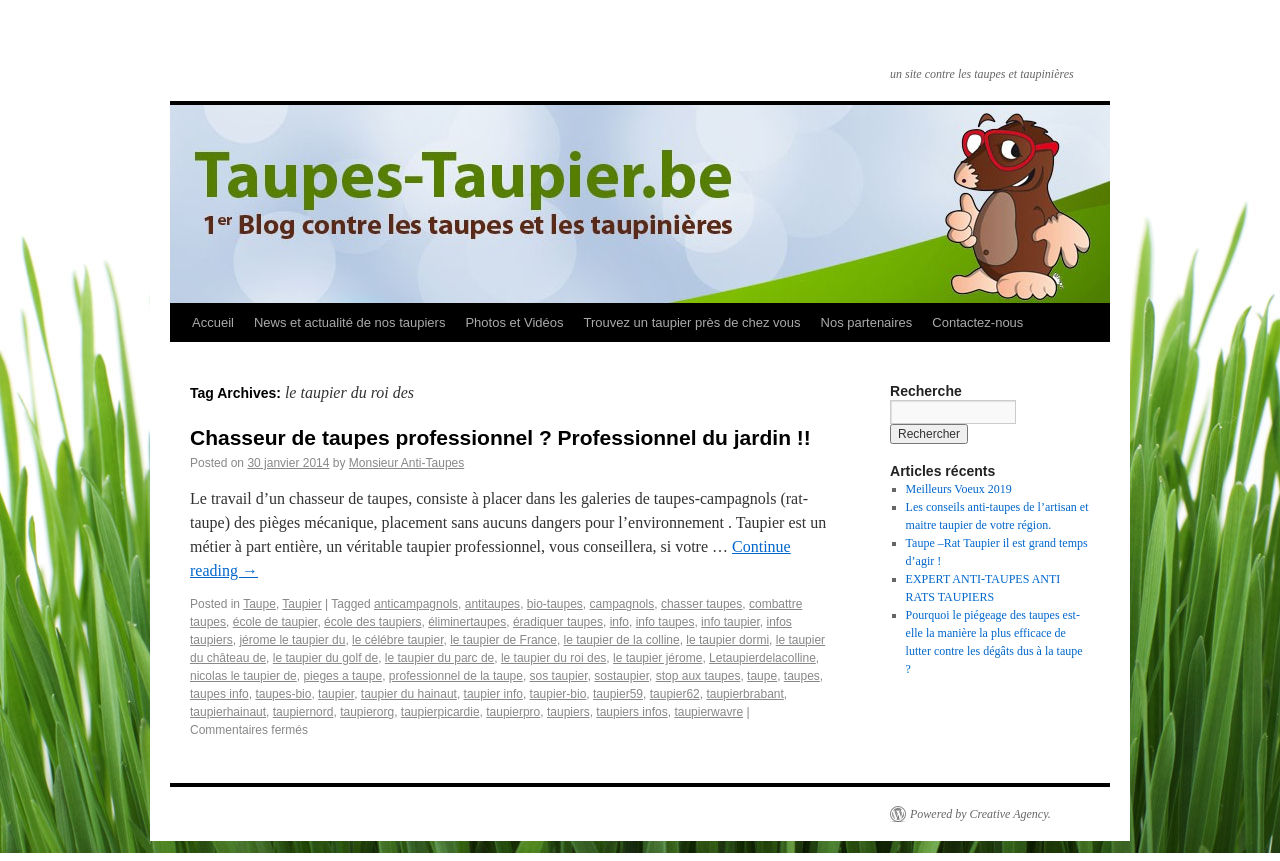  Describe the element at coordinates (558, 694) in the screenshot. I see `taupier-bio` at that location.